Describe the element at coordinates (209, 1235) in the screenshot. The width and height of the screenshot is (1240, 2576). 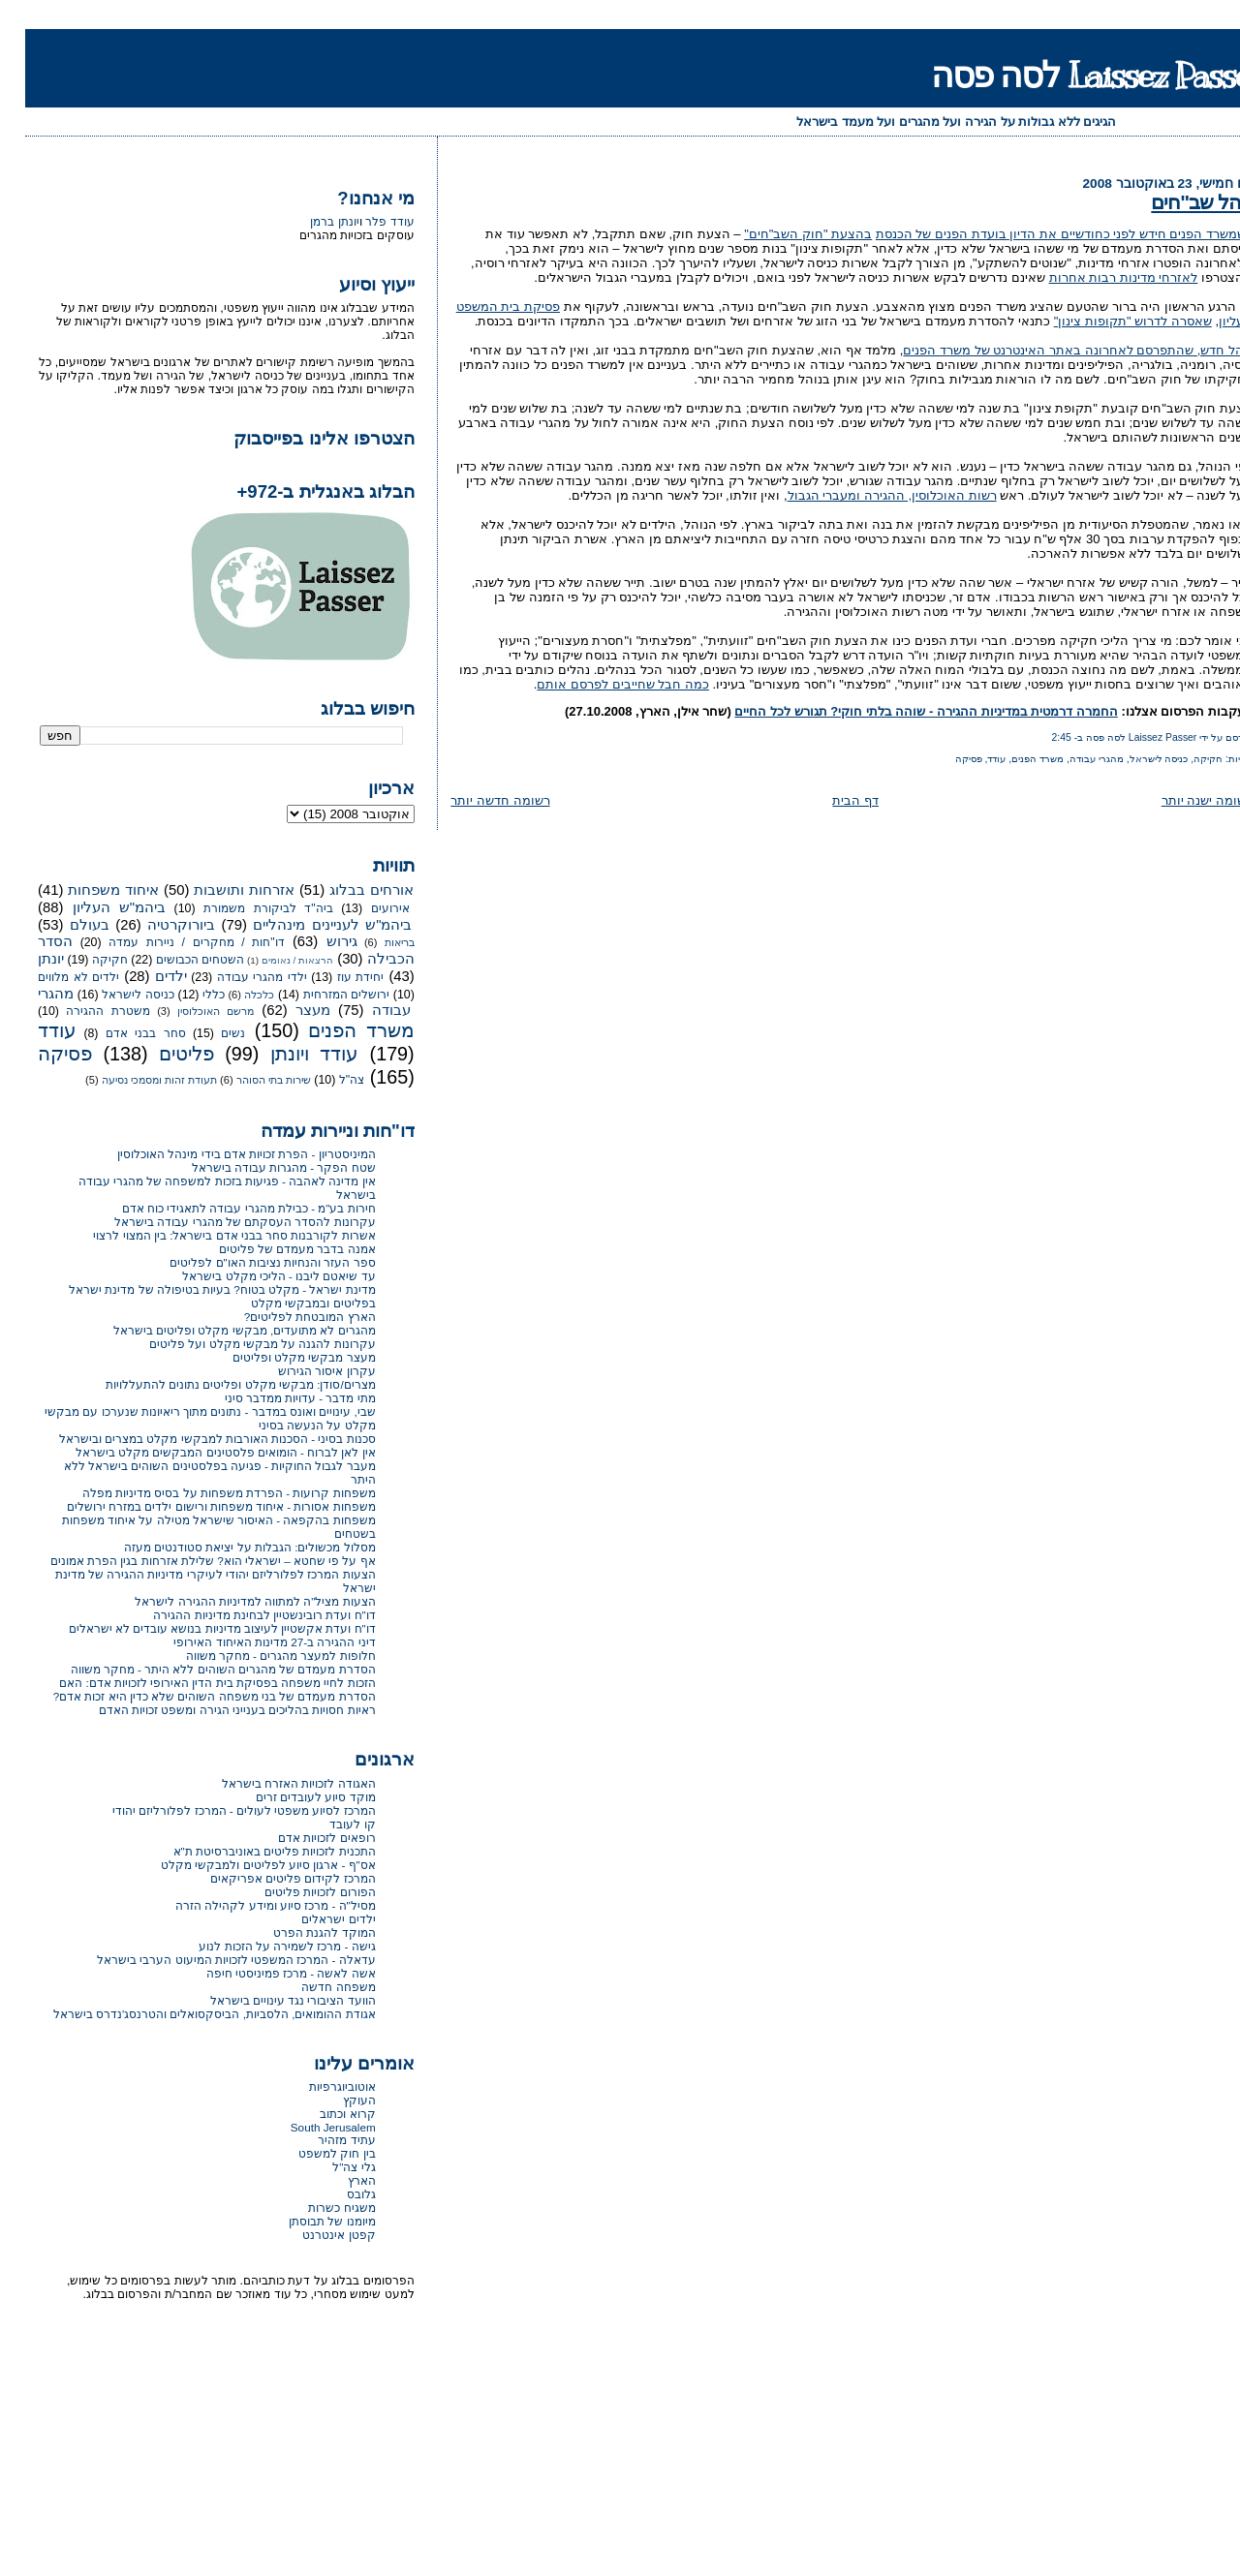
I see `אשרות לקורבנות סחר בבני אדם בישראל: בין המצוי לרצוי` at that location.